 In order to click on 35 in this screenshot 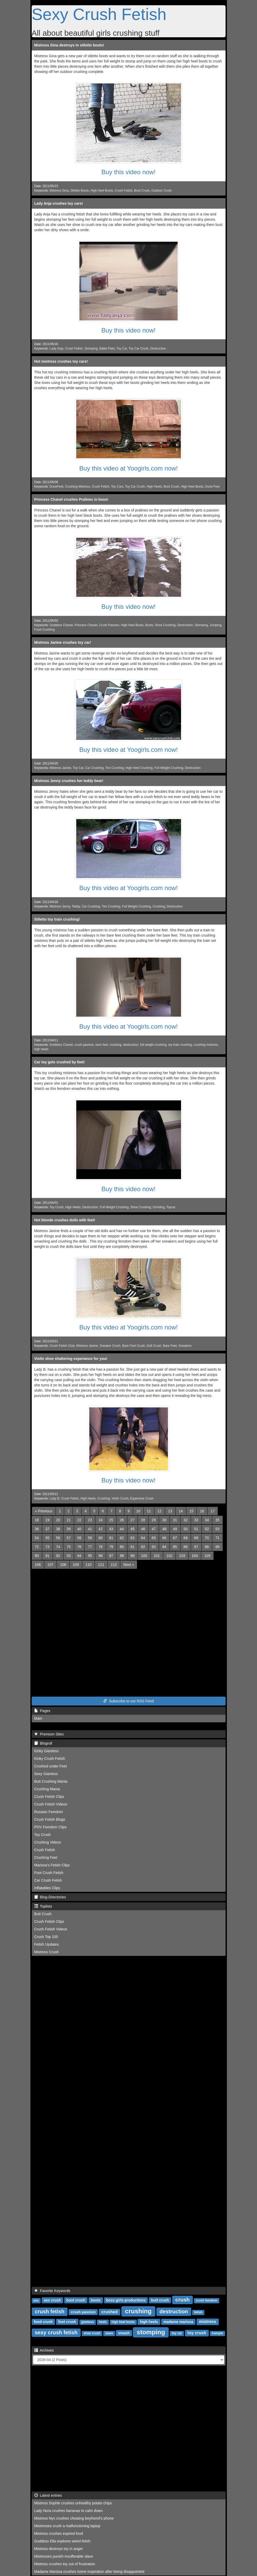, I will do `click(217, 1520)`.